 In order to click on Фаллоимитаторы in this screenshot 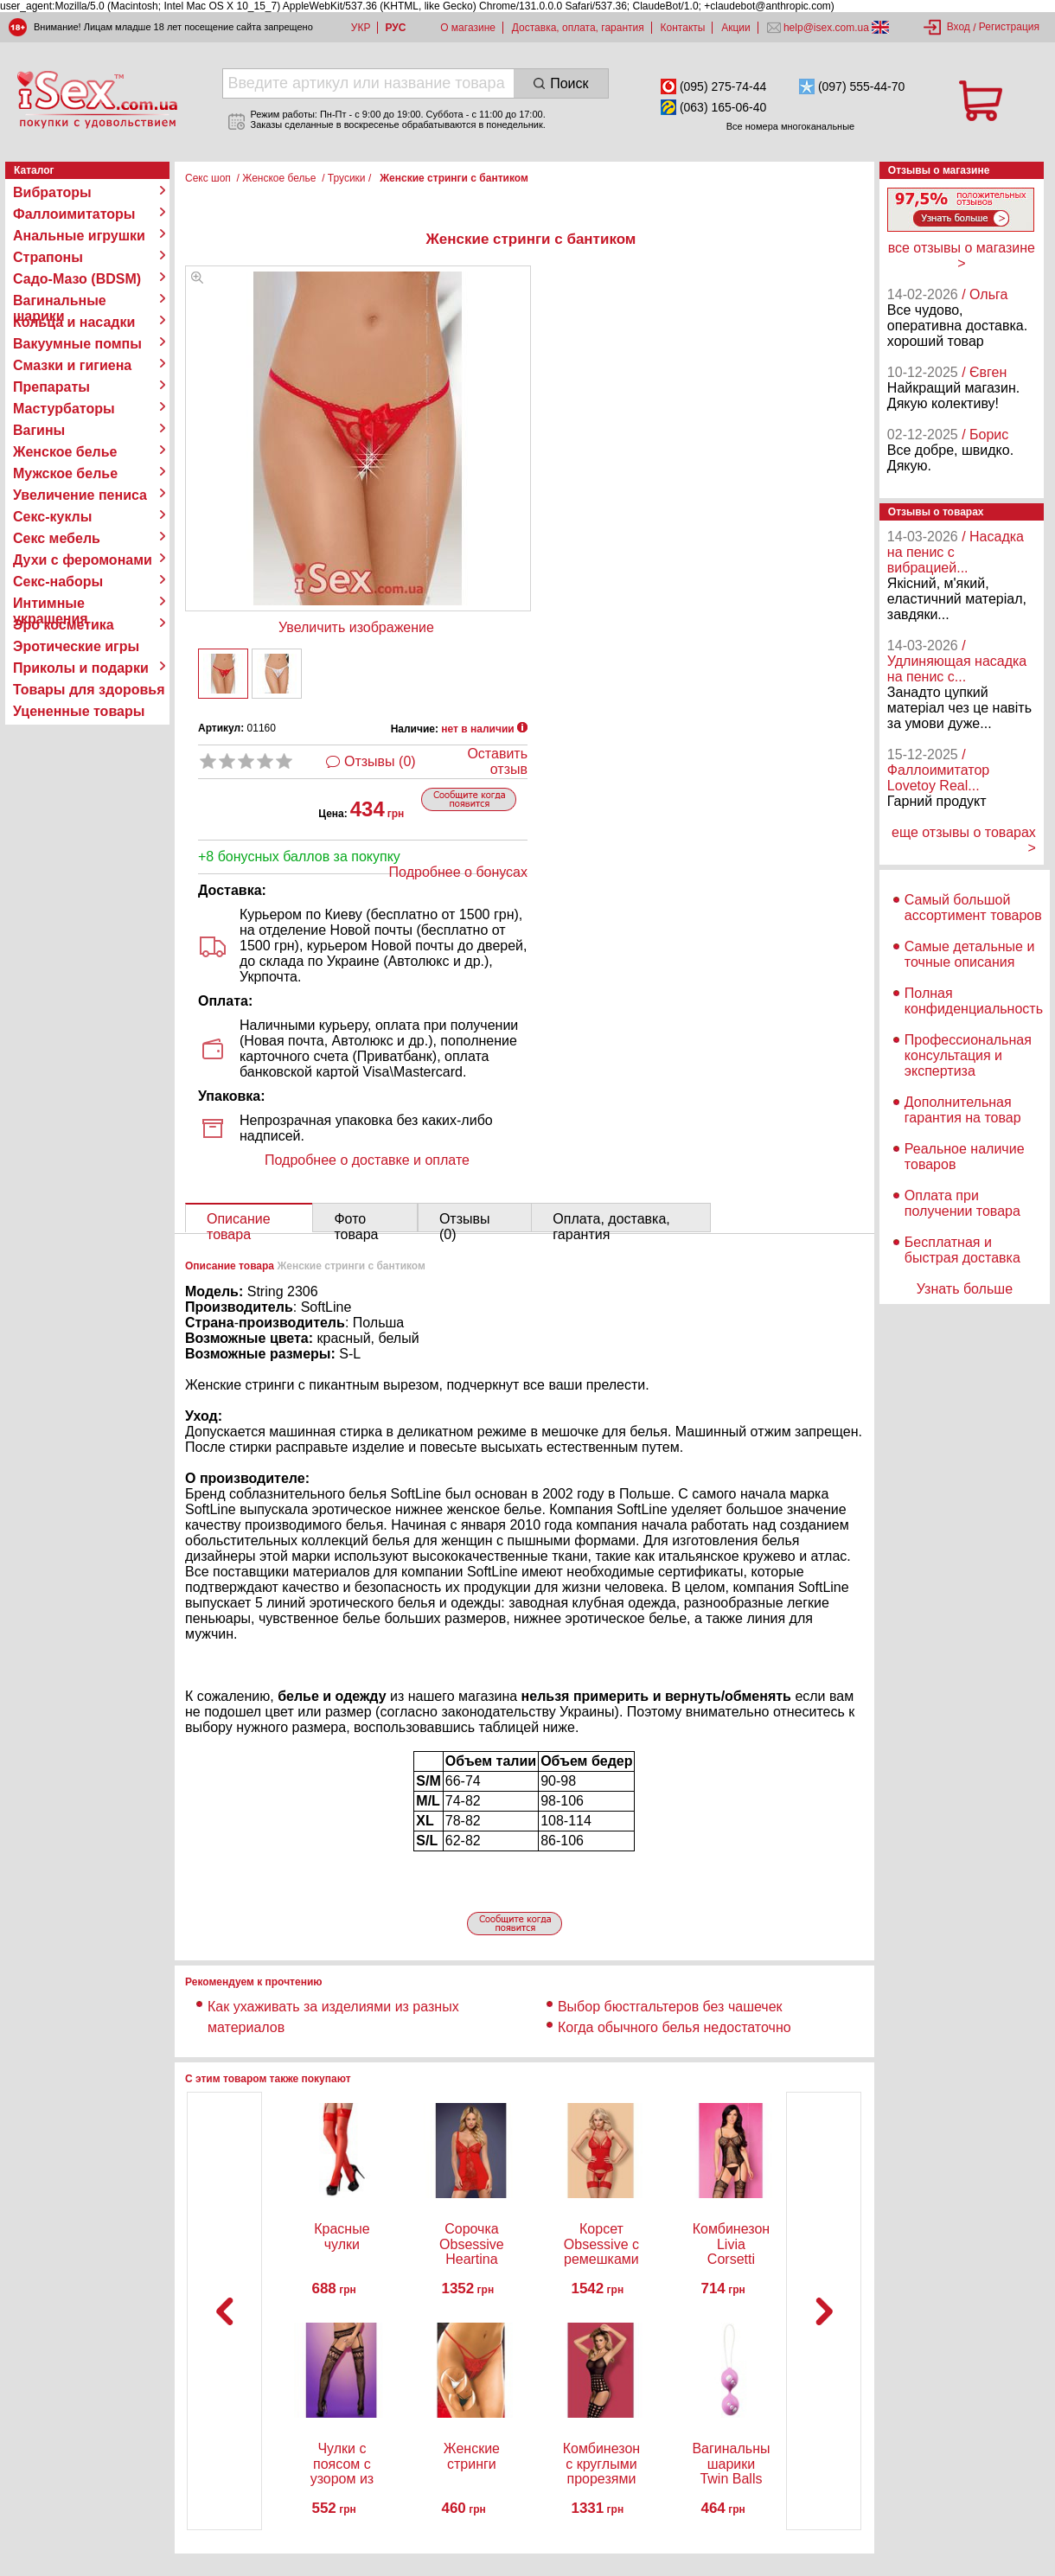, I will do `click(74, 214)`.